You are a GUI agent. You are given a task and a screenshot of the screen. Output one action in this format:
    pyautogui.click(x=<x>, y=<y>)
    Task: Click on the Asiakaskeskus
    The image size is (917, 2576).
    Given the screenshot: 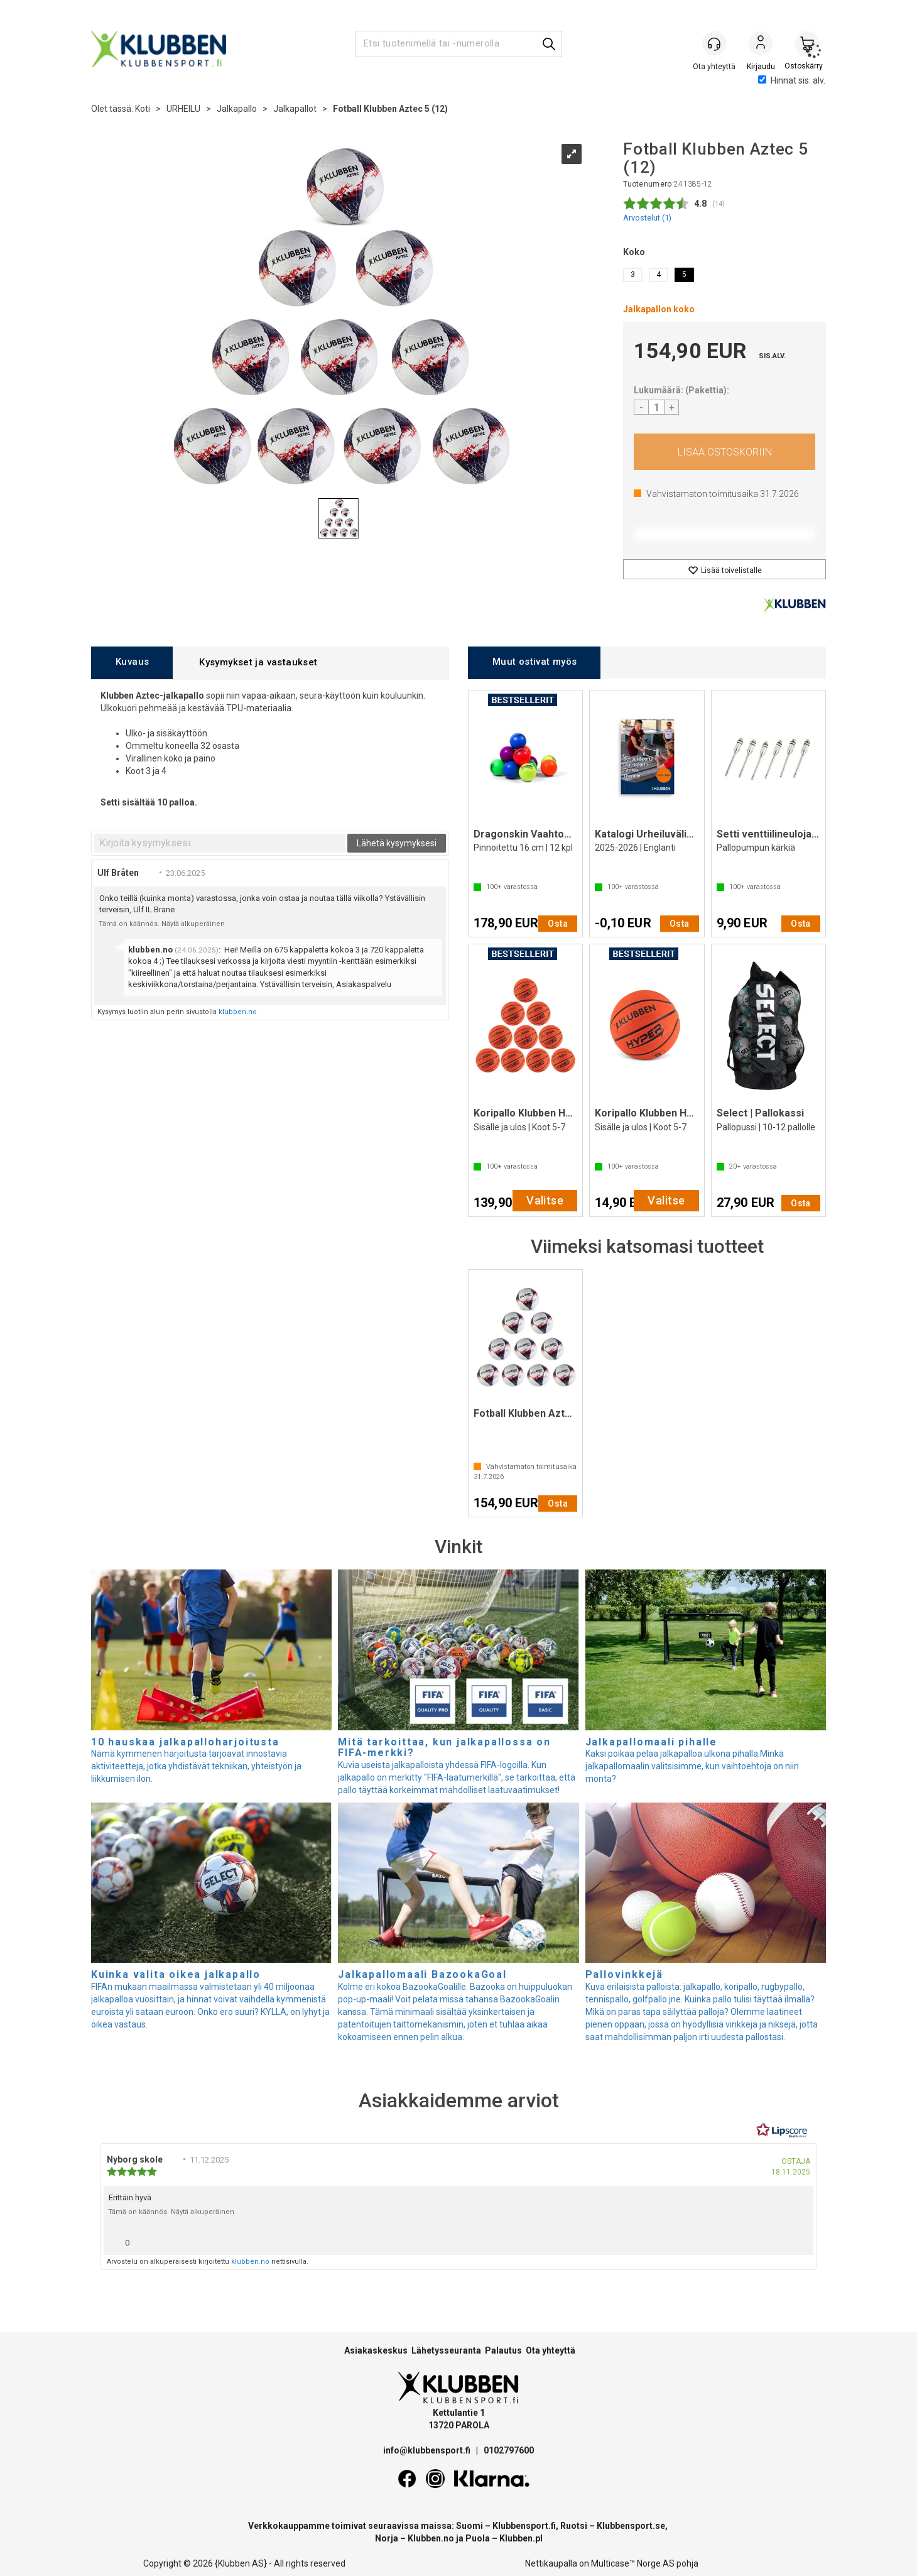 What is the action you would take?
    pyautogui.click(x=376, y=2350)
    